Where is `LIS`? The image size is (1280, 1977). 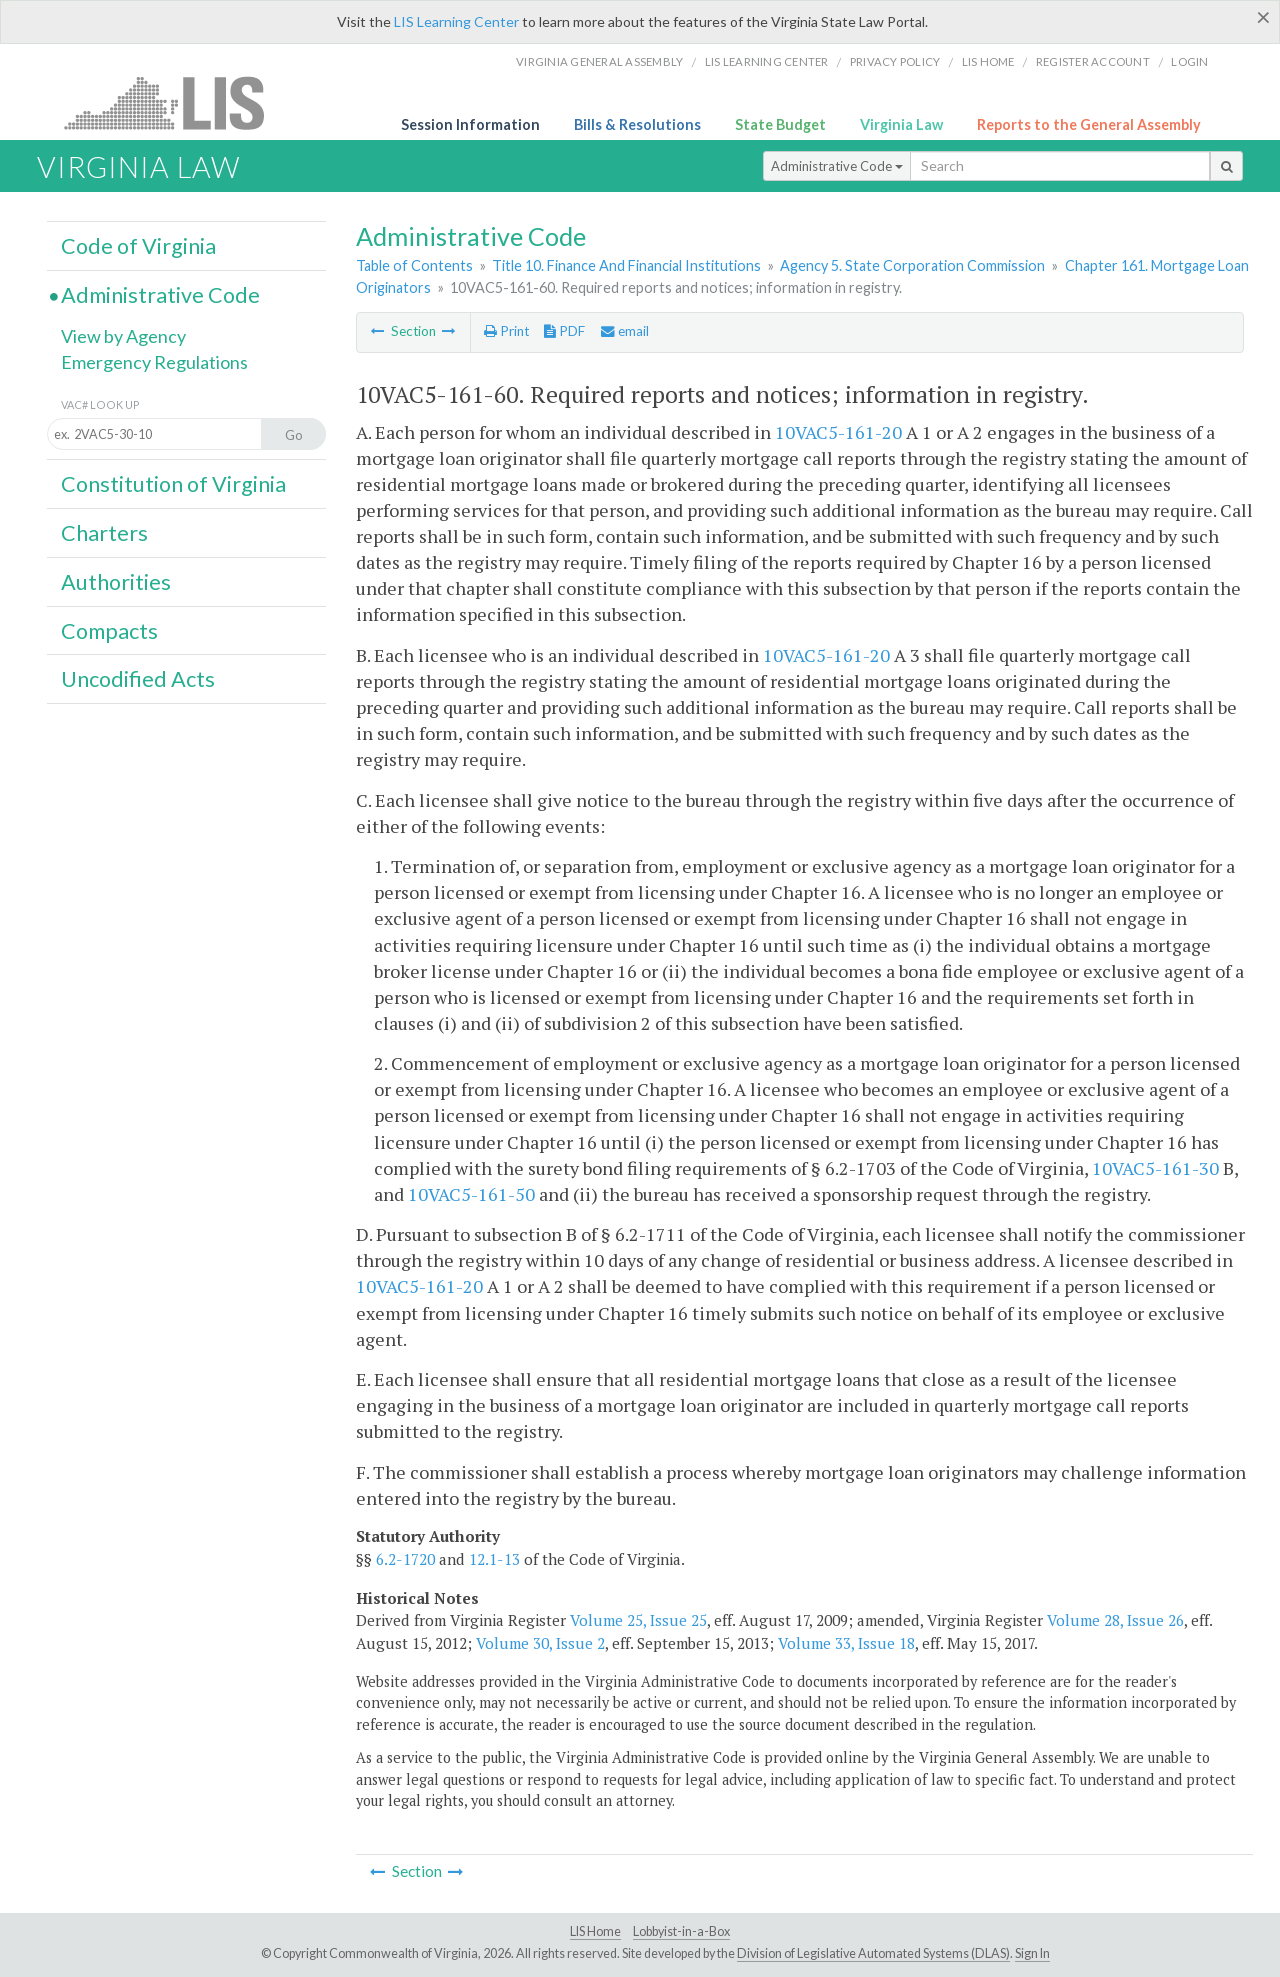 LIS is located at coordinates (175, 102).